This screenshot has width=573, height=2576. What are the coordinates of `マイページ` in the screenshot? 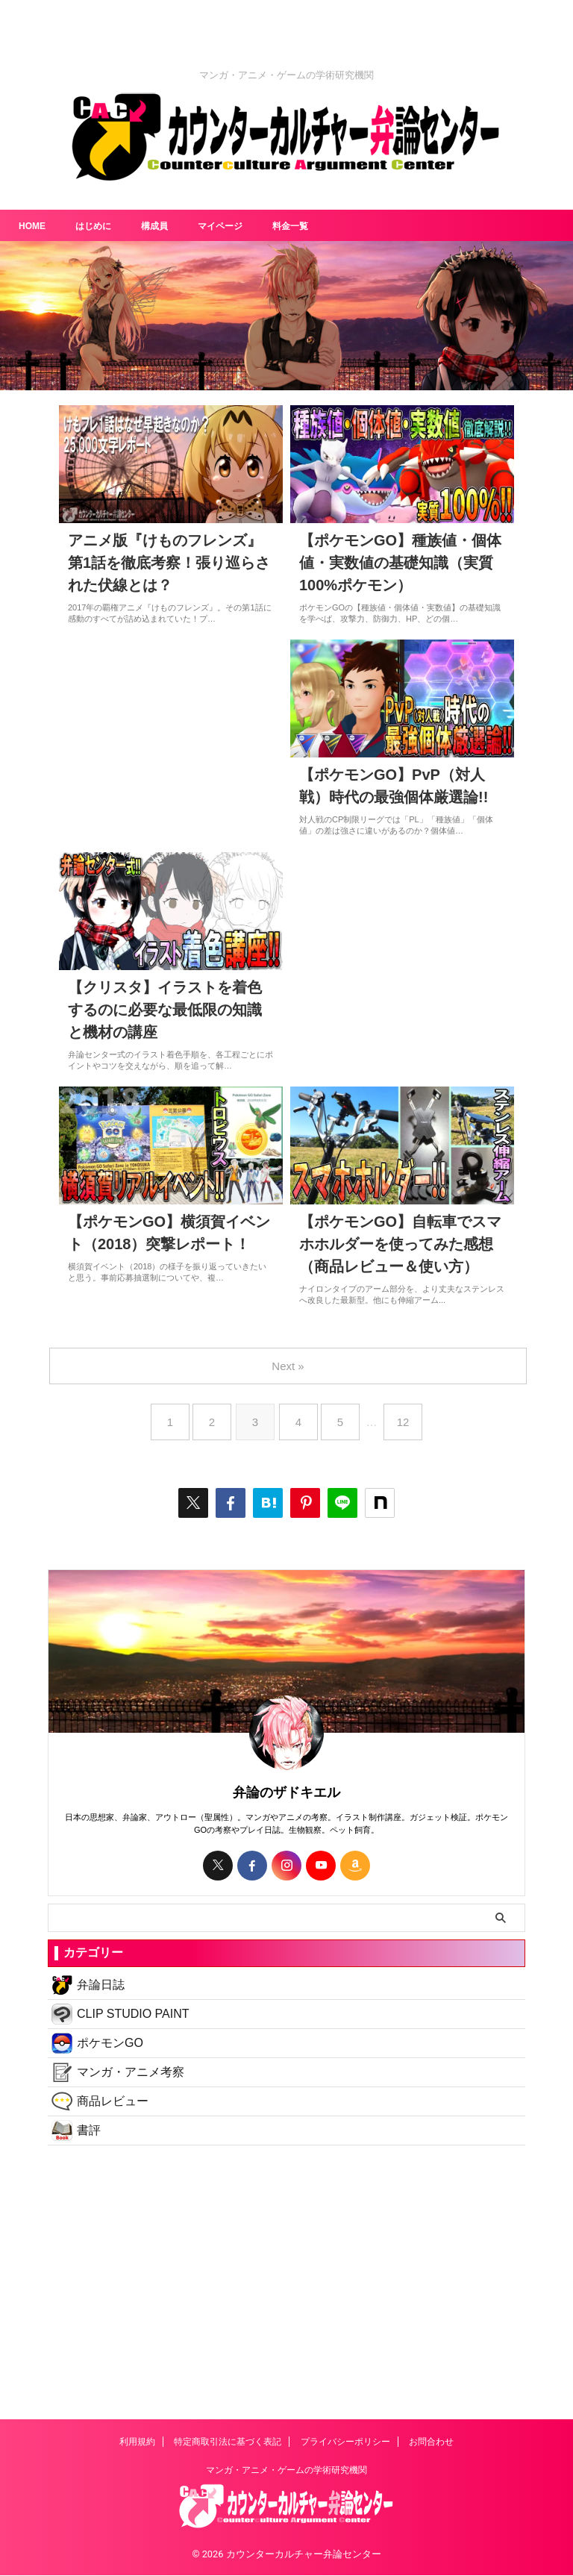 It's located at (239, 225).